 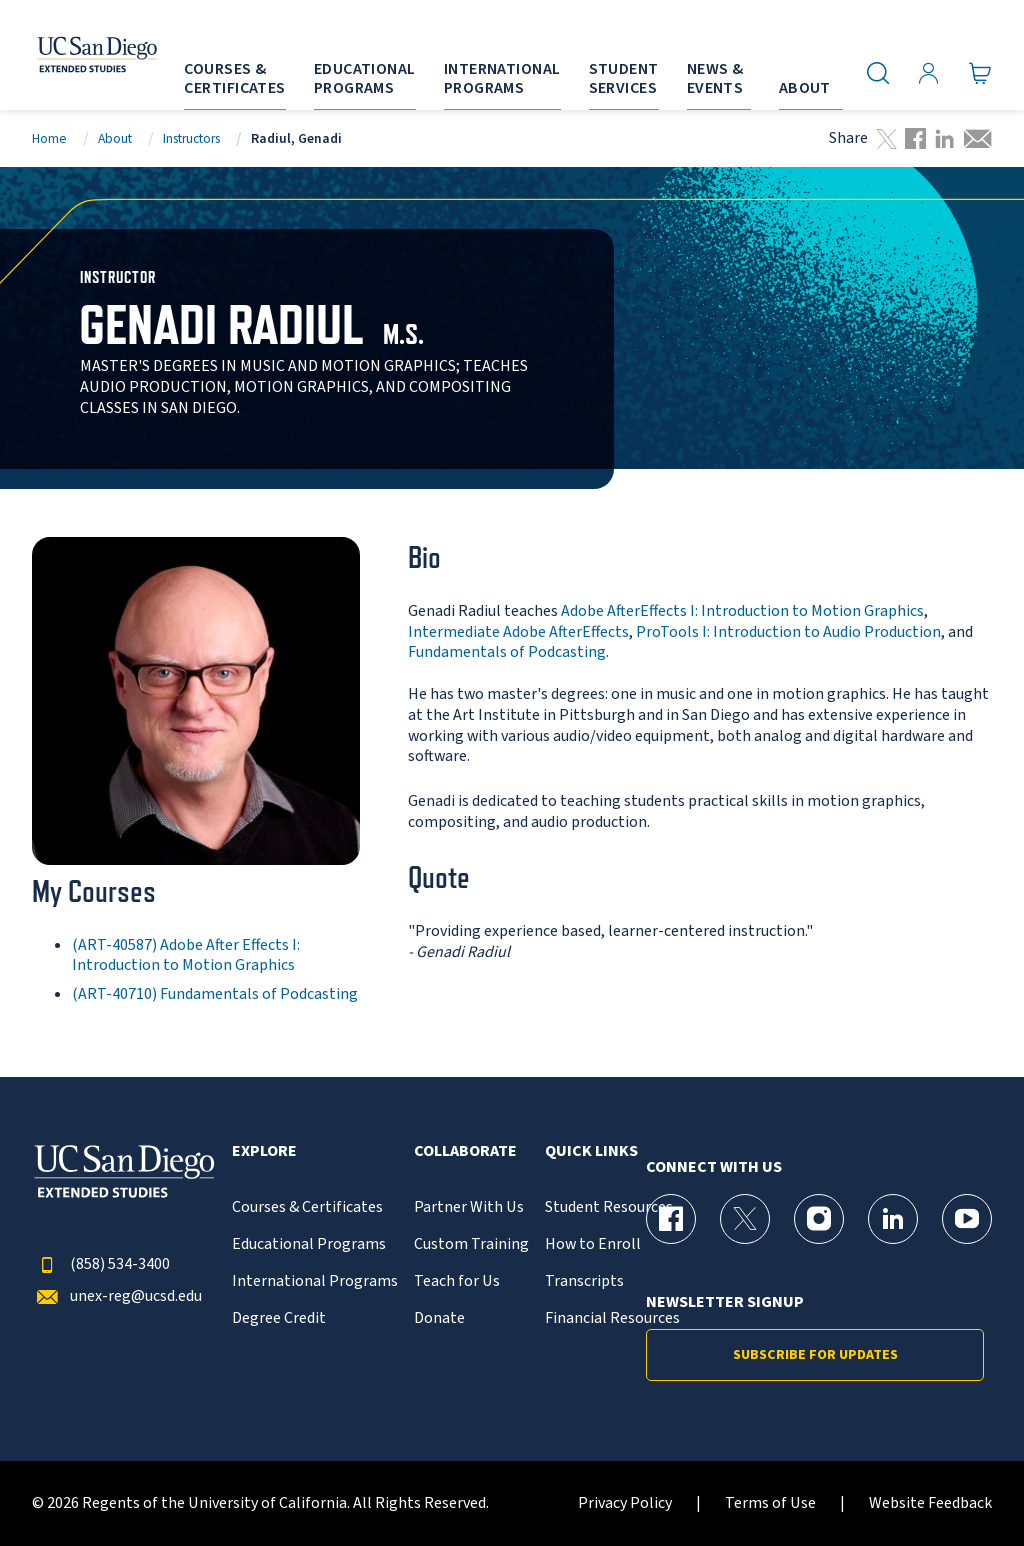 What do you see at coordinates (584, 1281) in the screenshot?
I see `Transcripts` at bounding box center [584, 1281].